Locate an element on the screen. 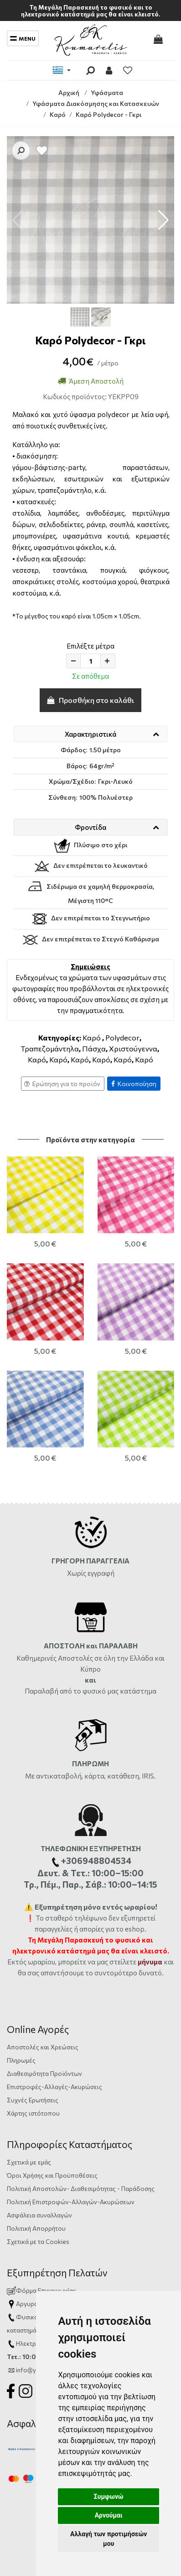 The height and width of the screenshot is (2576, 181). Με αντικαταβολή, κάρτα, κατάθεση, IRIS. is located at coordinates (90, 1655).